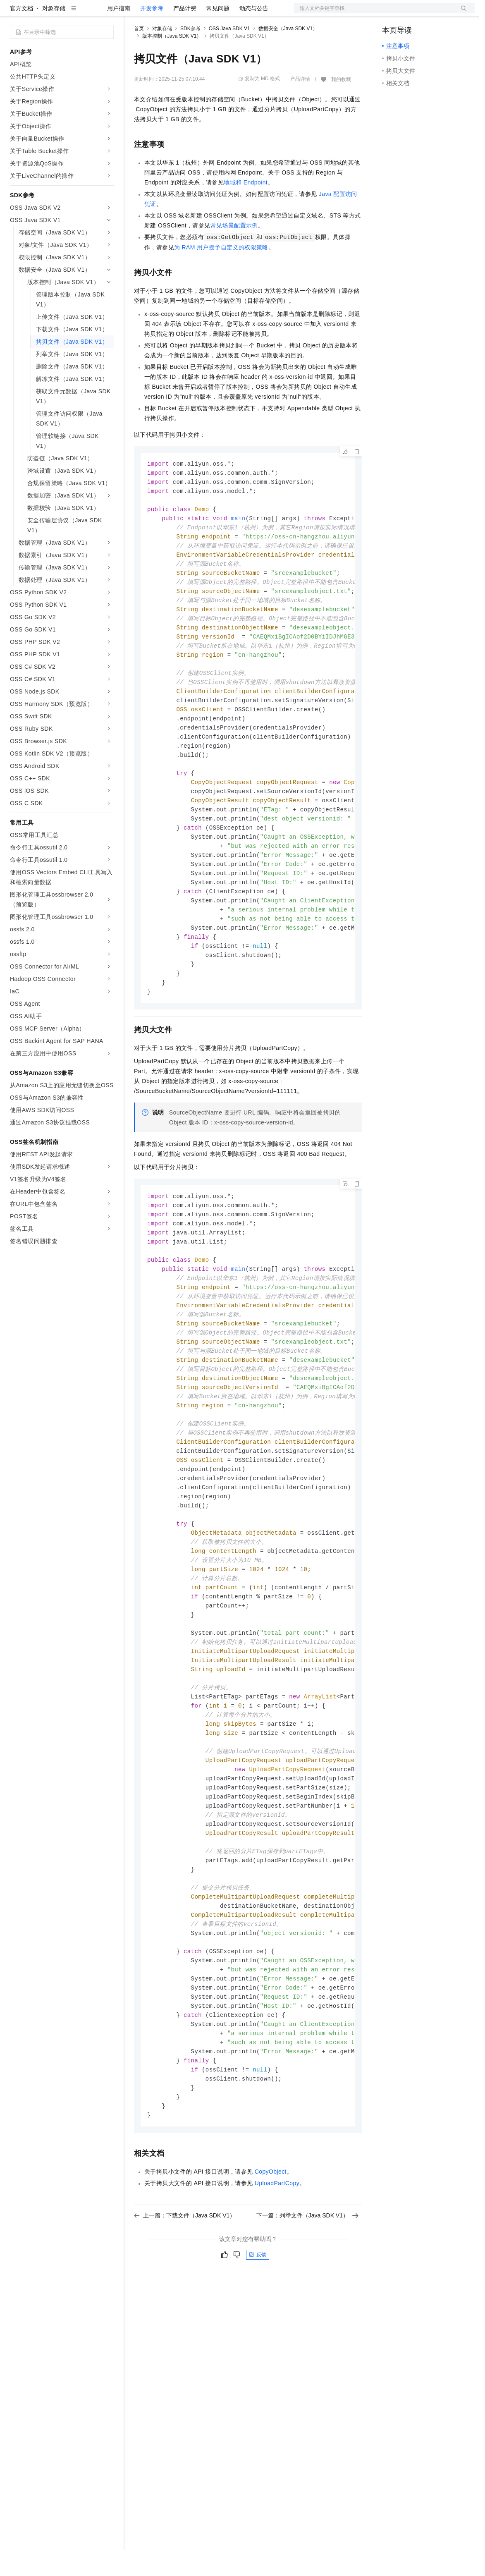 The height and width of the screenshot is (2576, 485). What do you see at coordinates (184, 2308) in the screenshot?
I see `上一篇：下载文件（Java SDK V1）` at bounding box center [184, 2308].